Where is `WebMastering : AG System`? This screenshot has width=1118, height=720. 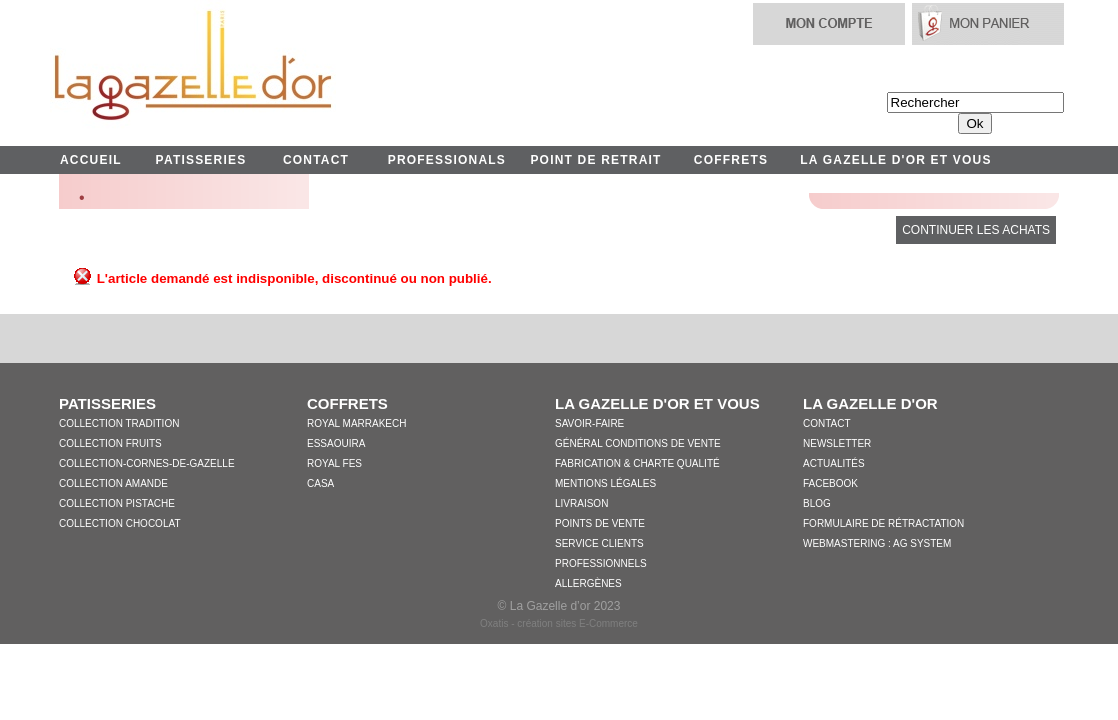 WebMastering : AG System is located at coordinates (877, 543).